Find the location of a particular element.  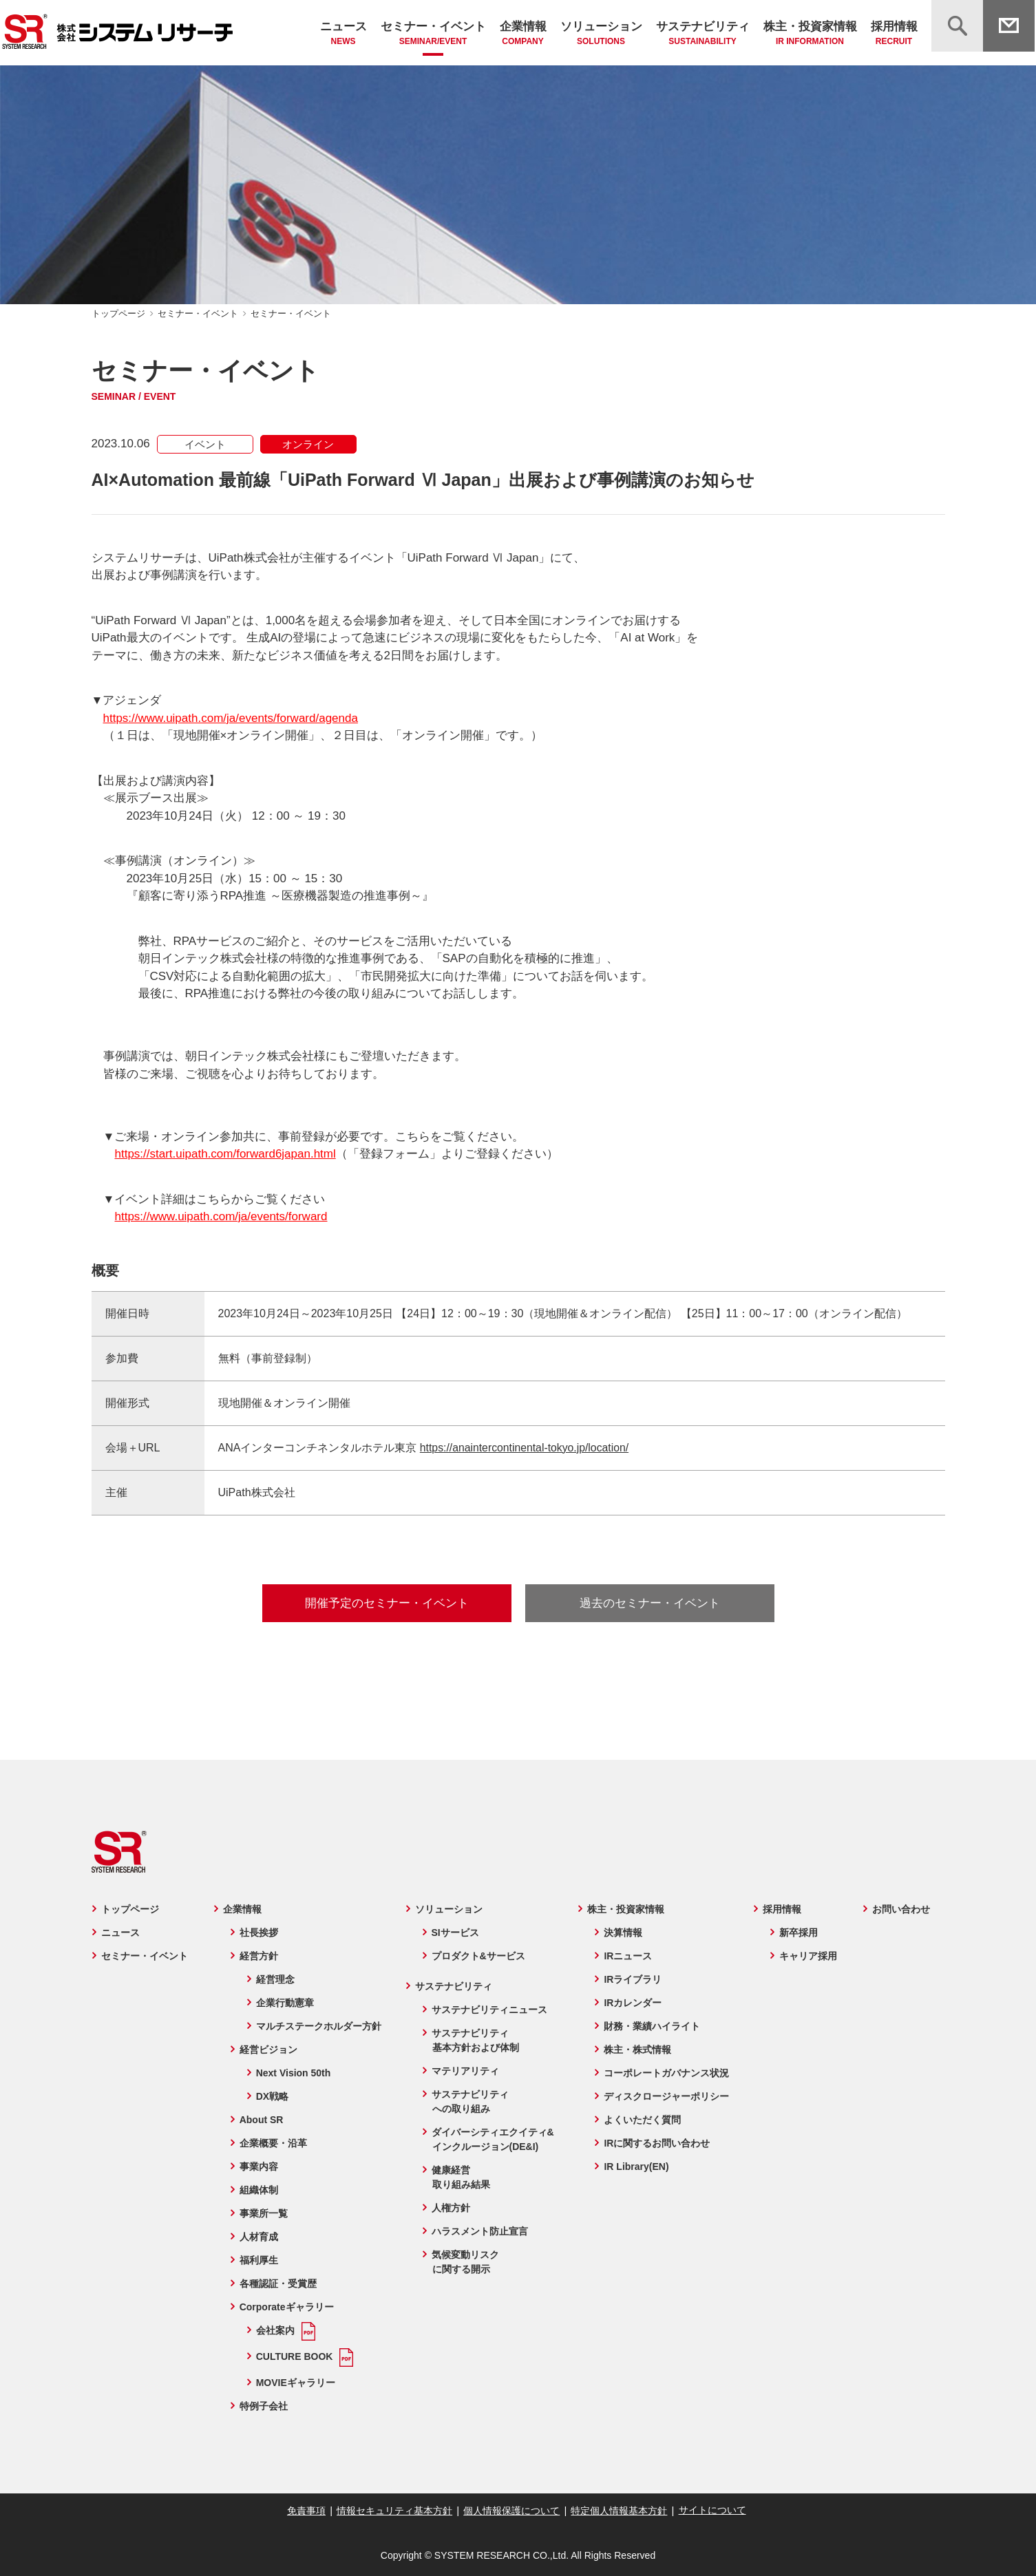

サイトについて is located at coordinates (709, 2509).